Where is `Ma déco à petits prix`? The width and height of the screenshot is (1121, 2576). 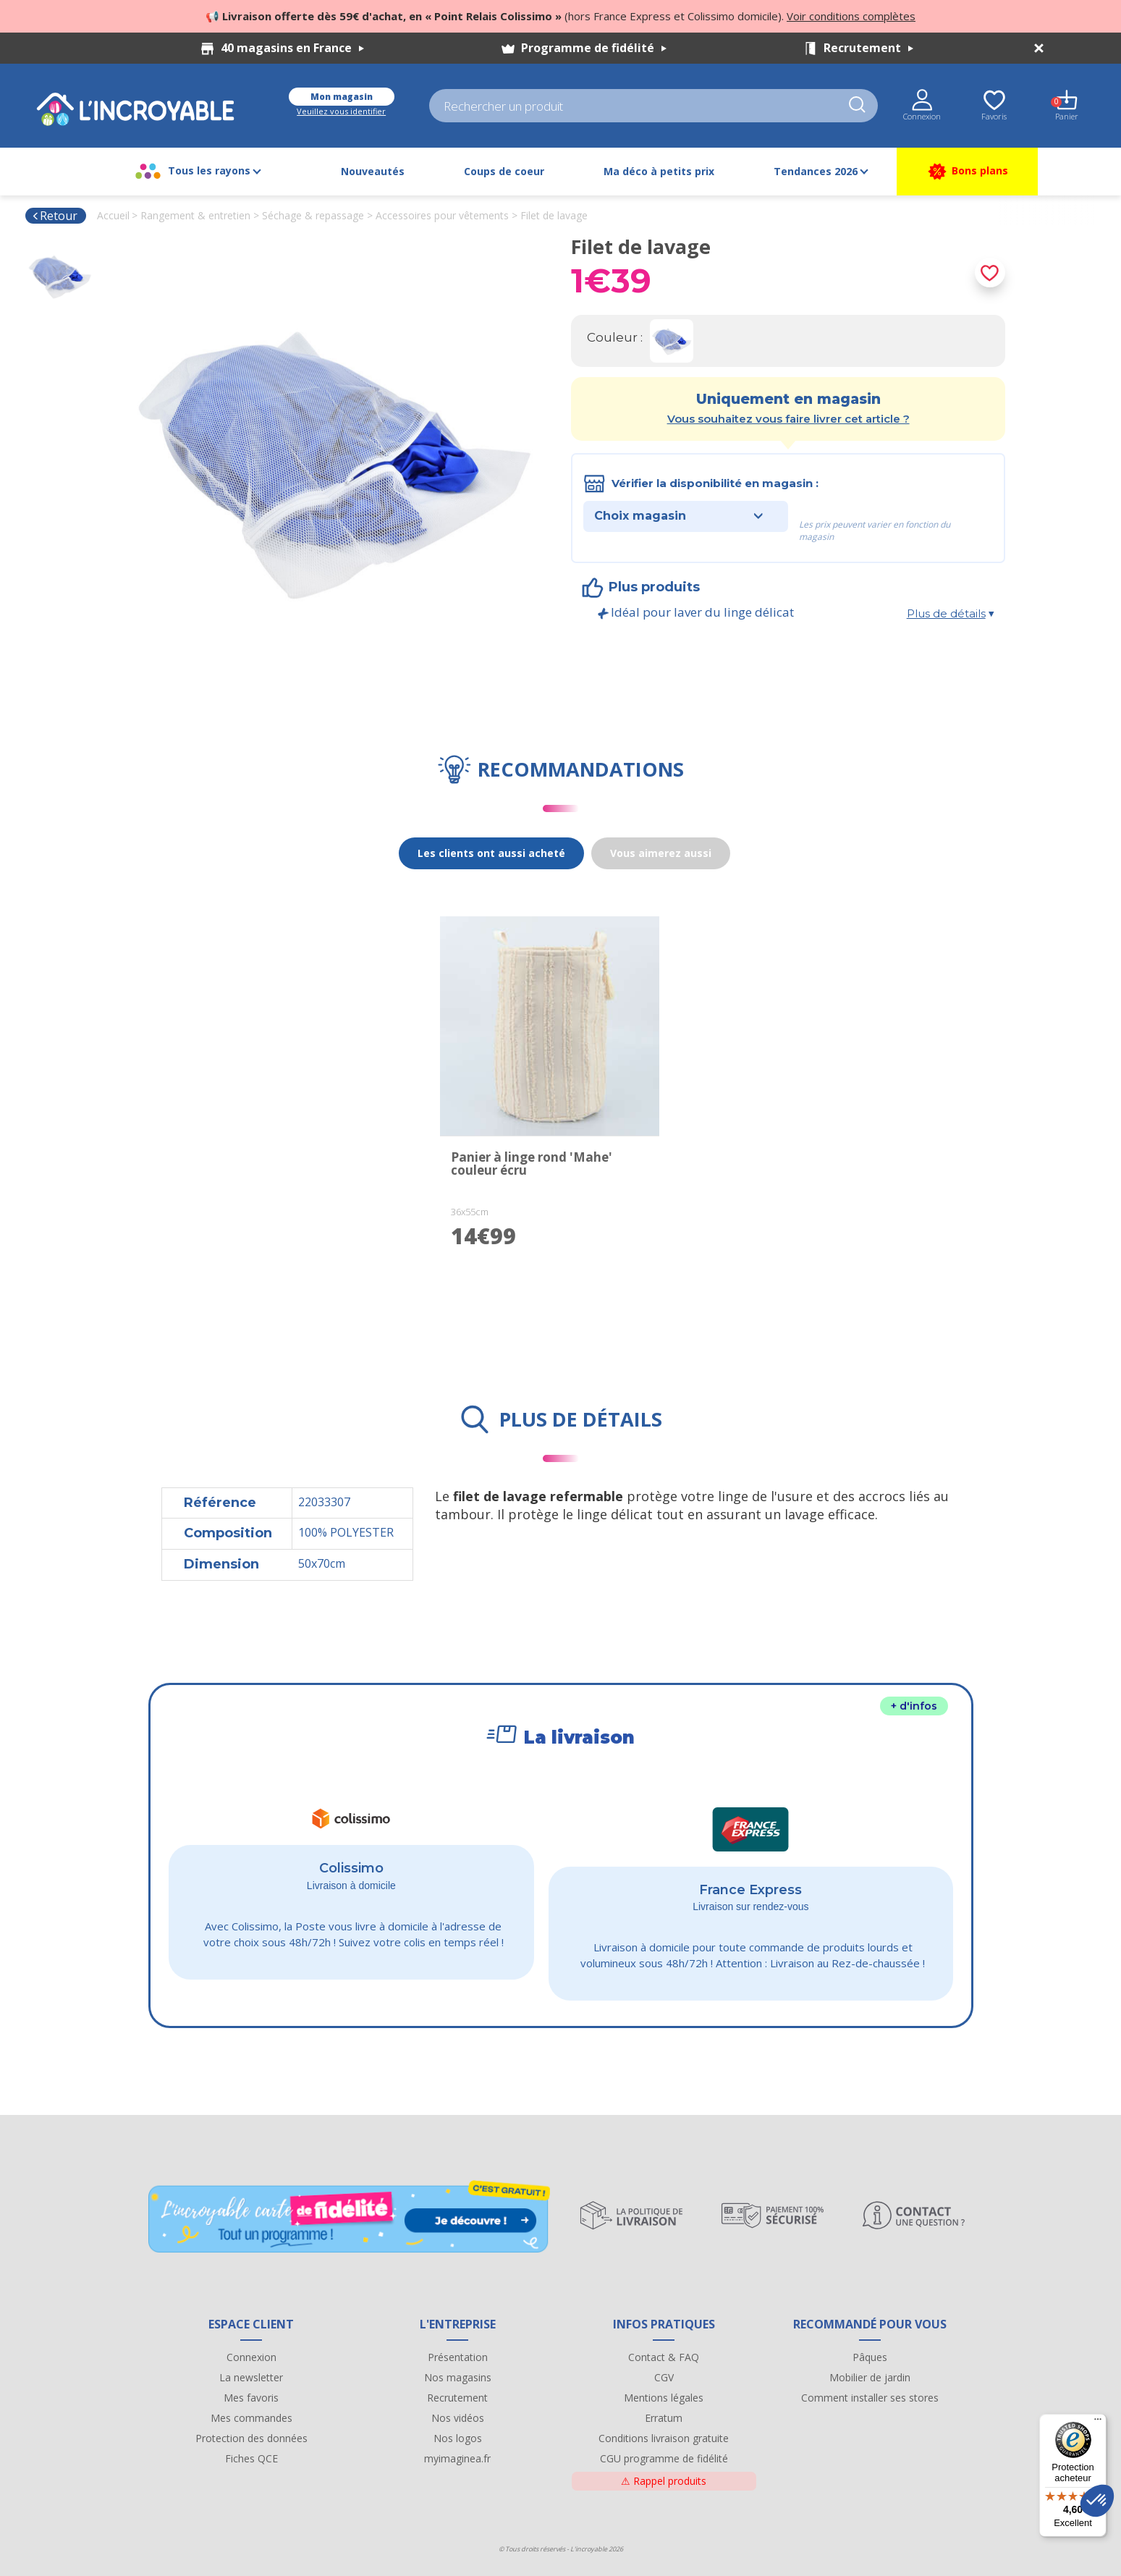
Ma déco à petits prix is located at coordinates (659, 171).